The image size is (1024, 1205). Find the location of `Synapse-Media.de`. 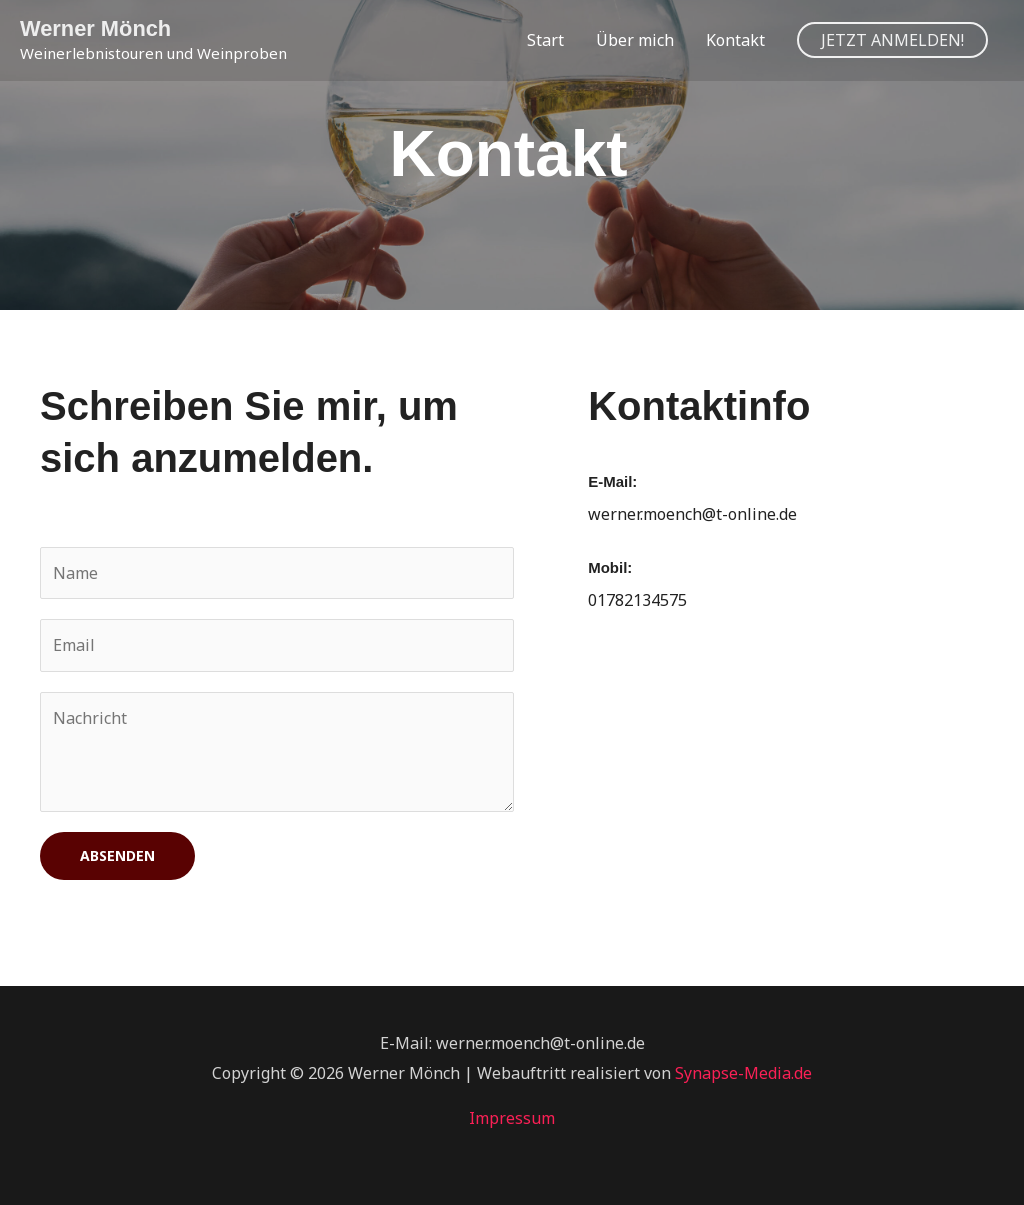

Synapse-Media.de is located at coordinates (743, 1073).